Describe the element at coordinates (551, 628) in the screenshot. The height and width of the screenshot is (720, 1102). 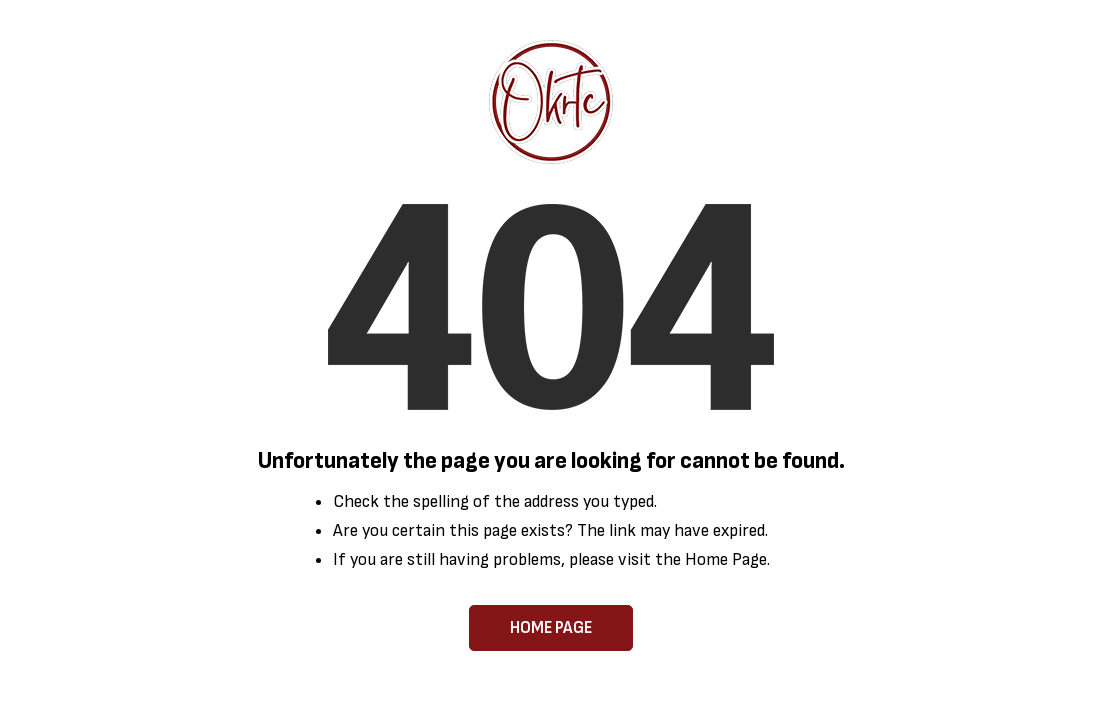
I see `Home Page` at that location.